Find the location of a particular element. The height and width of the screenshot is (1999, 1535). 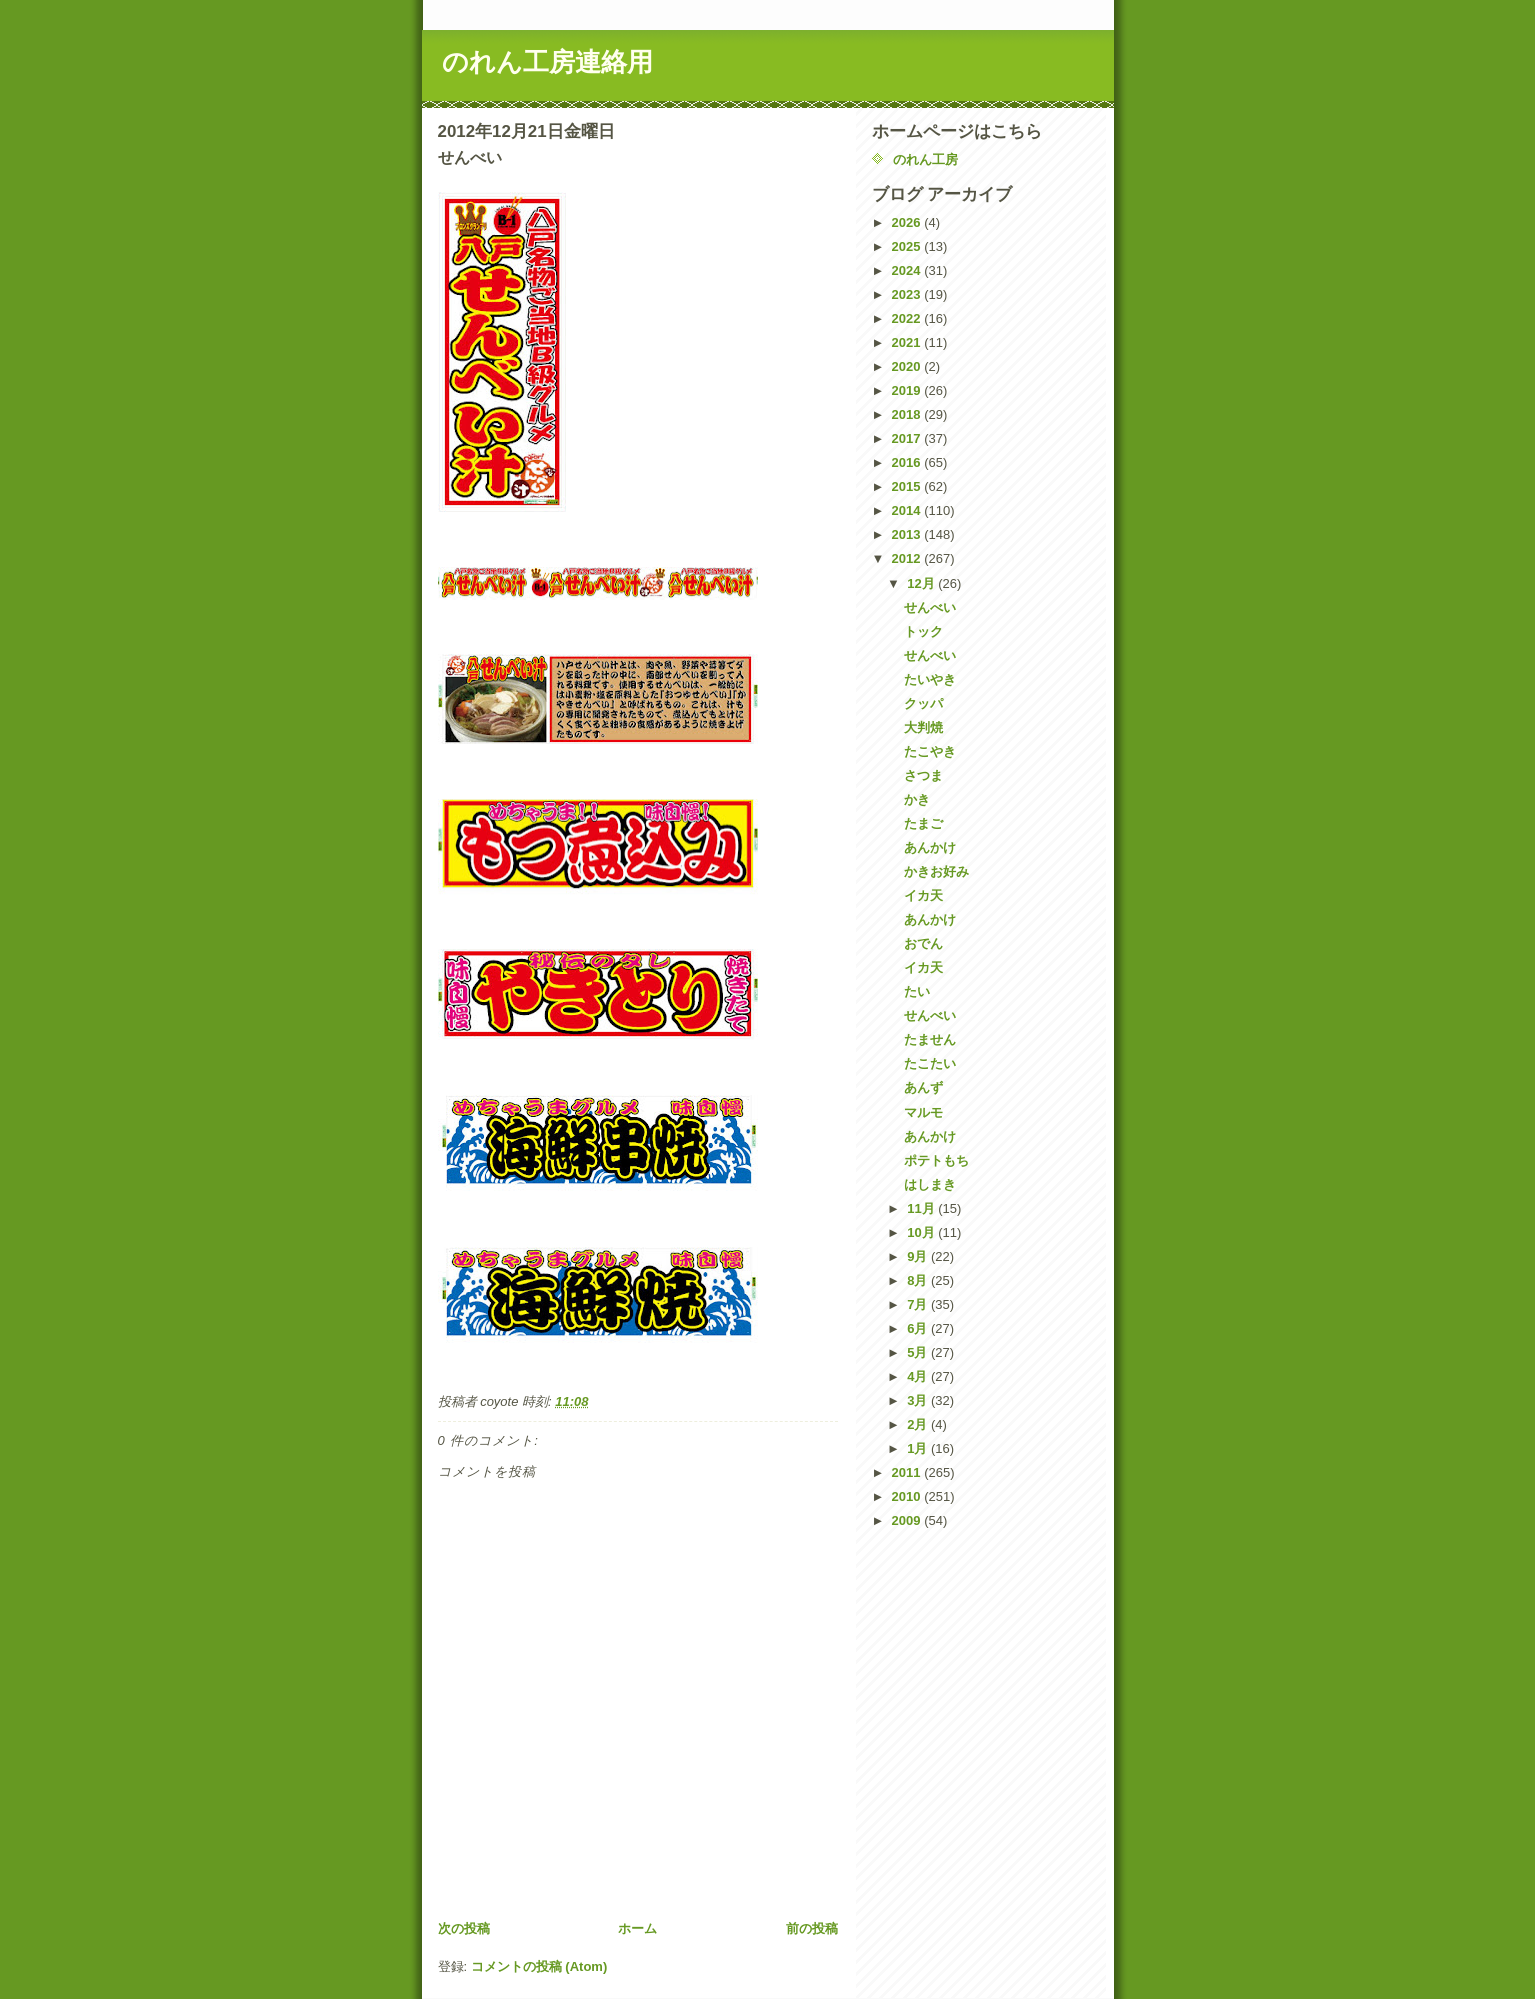

2012 is located at coordinates (908, 558).